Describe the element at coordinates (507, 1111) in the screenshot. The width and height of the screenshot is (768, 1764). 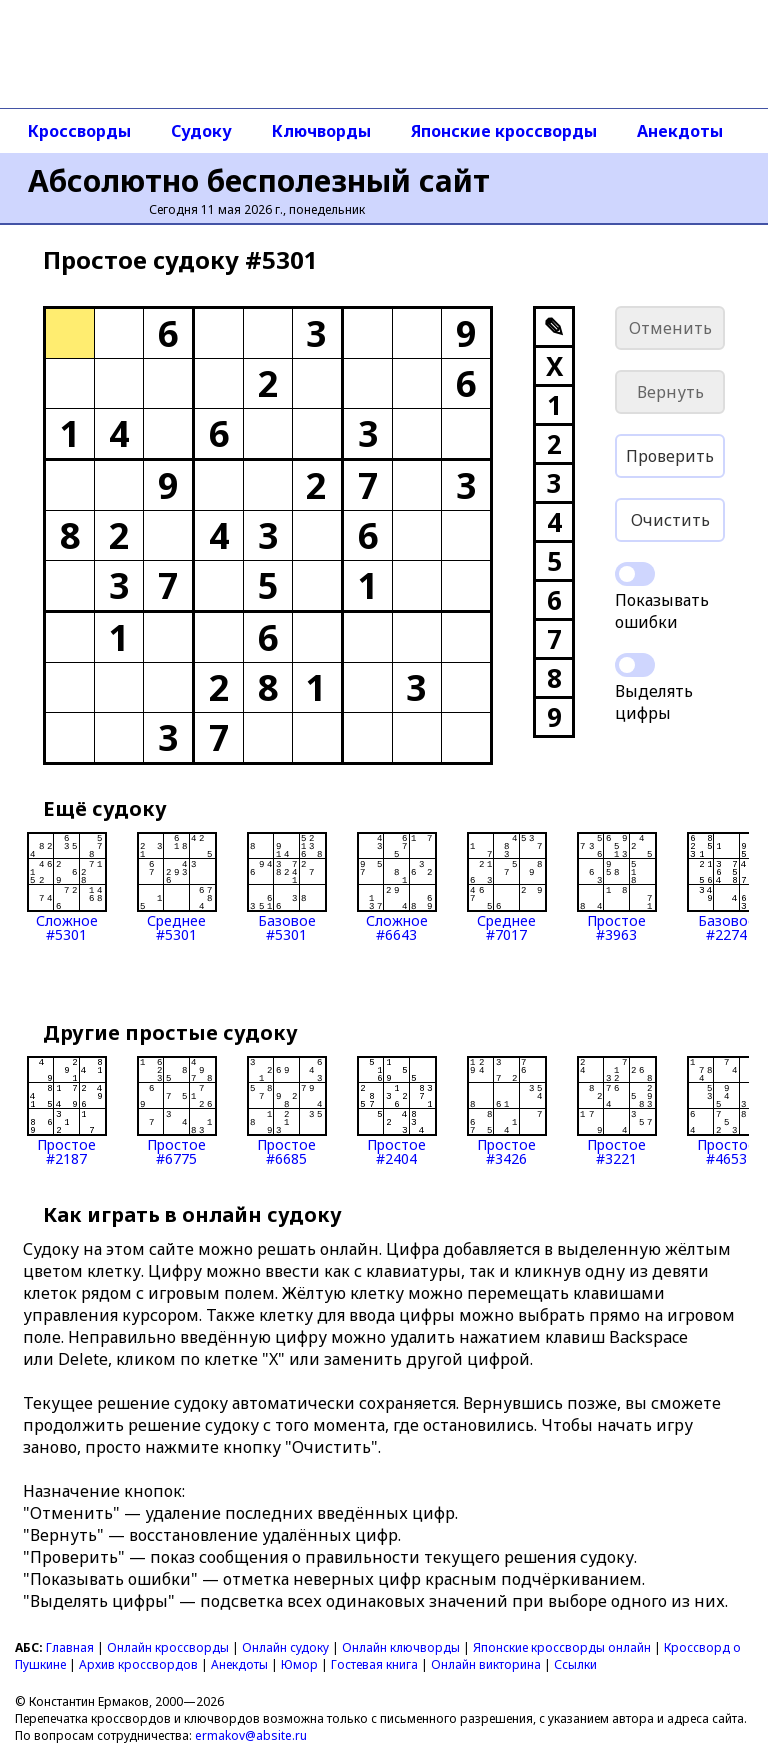
I see `Простое#3426` at that location.